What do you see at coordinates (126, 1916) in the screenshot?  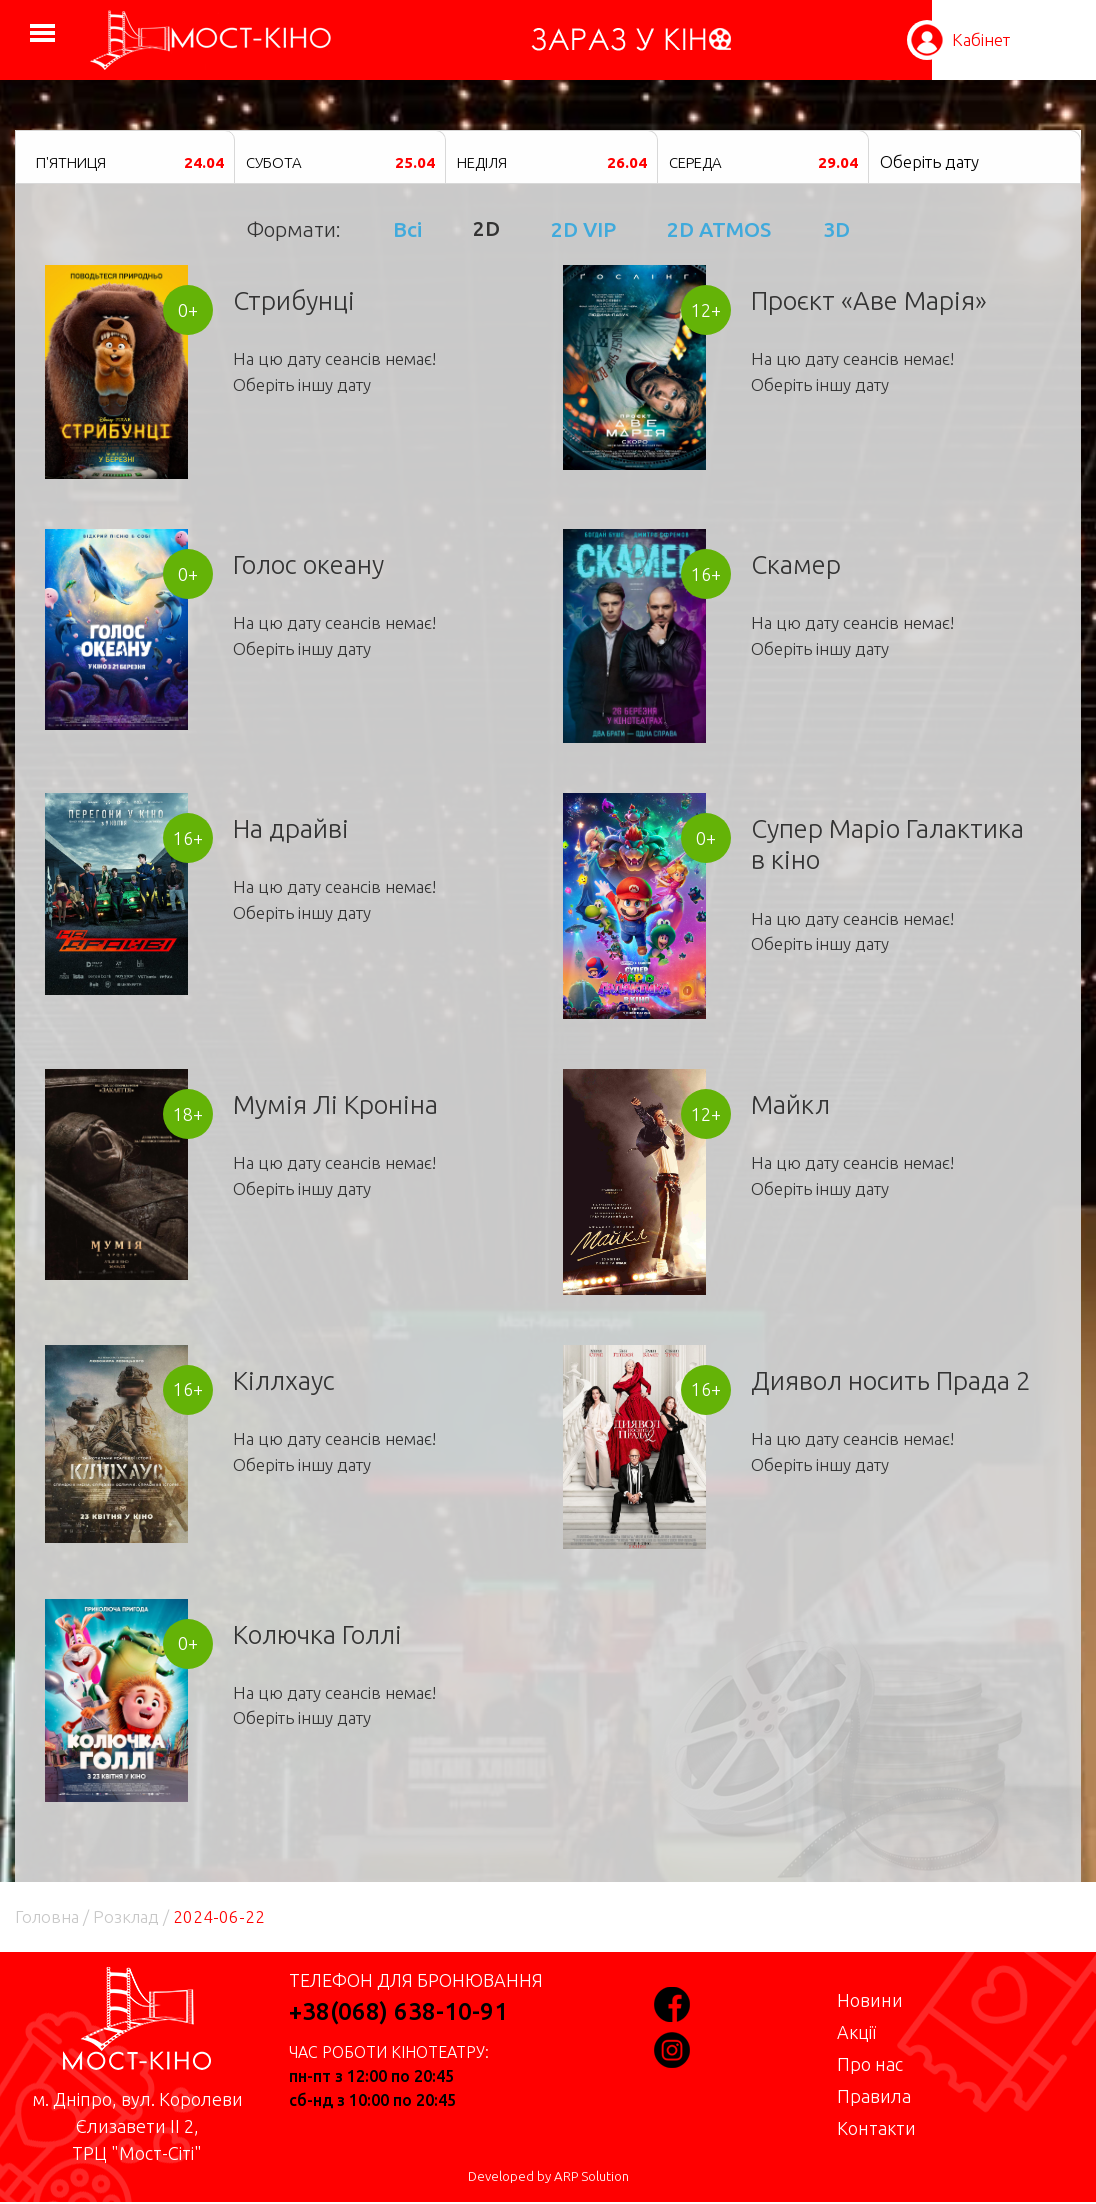 I see `Розклад` at bounding box center [126, 1916].